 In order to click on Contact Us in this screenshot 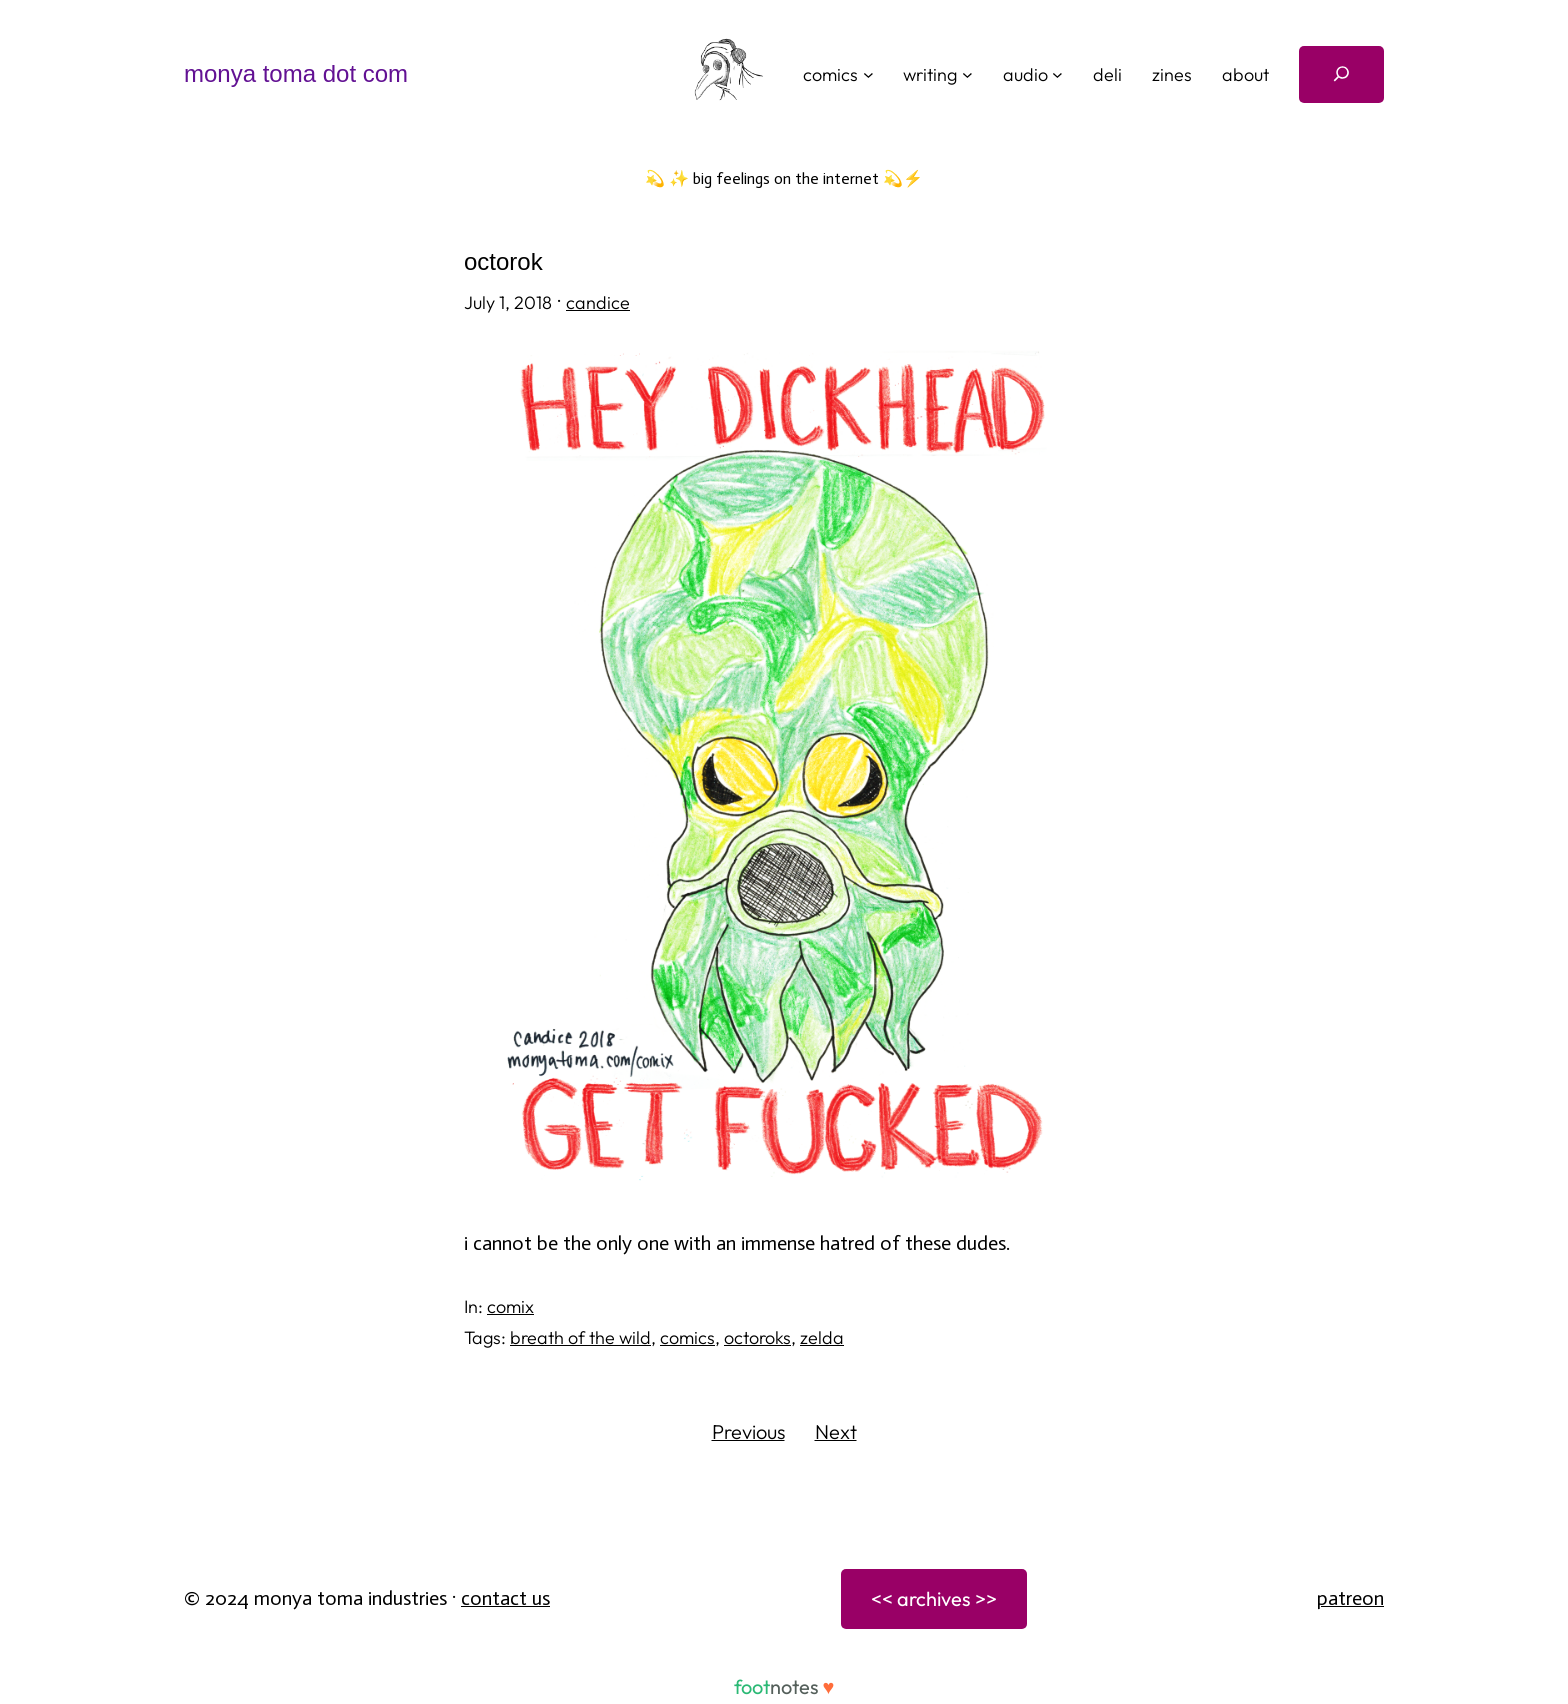, I will do `click(505, 1598)`.